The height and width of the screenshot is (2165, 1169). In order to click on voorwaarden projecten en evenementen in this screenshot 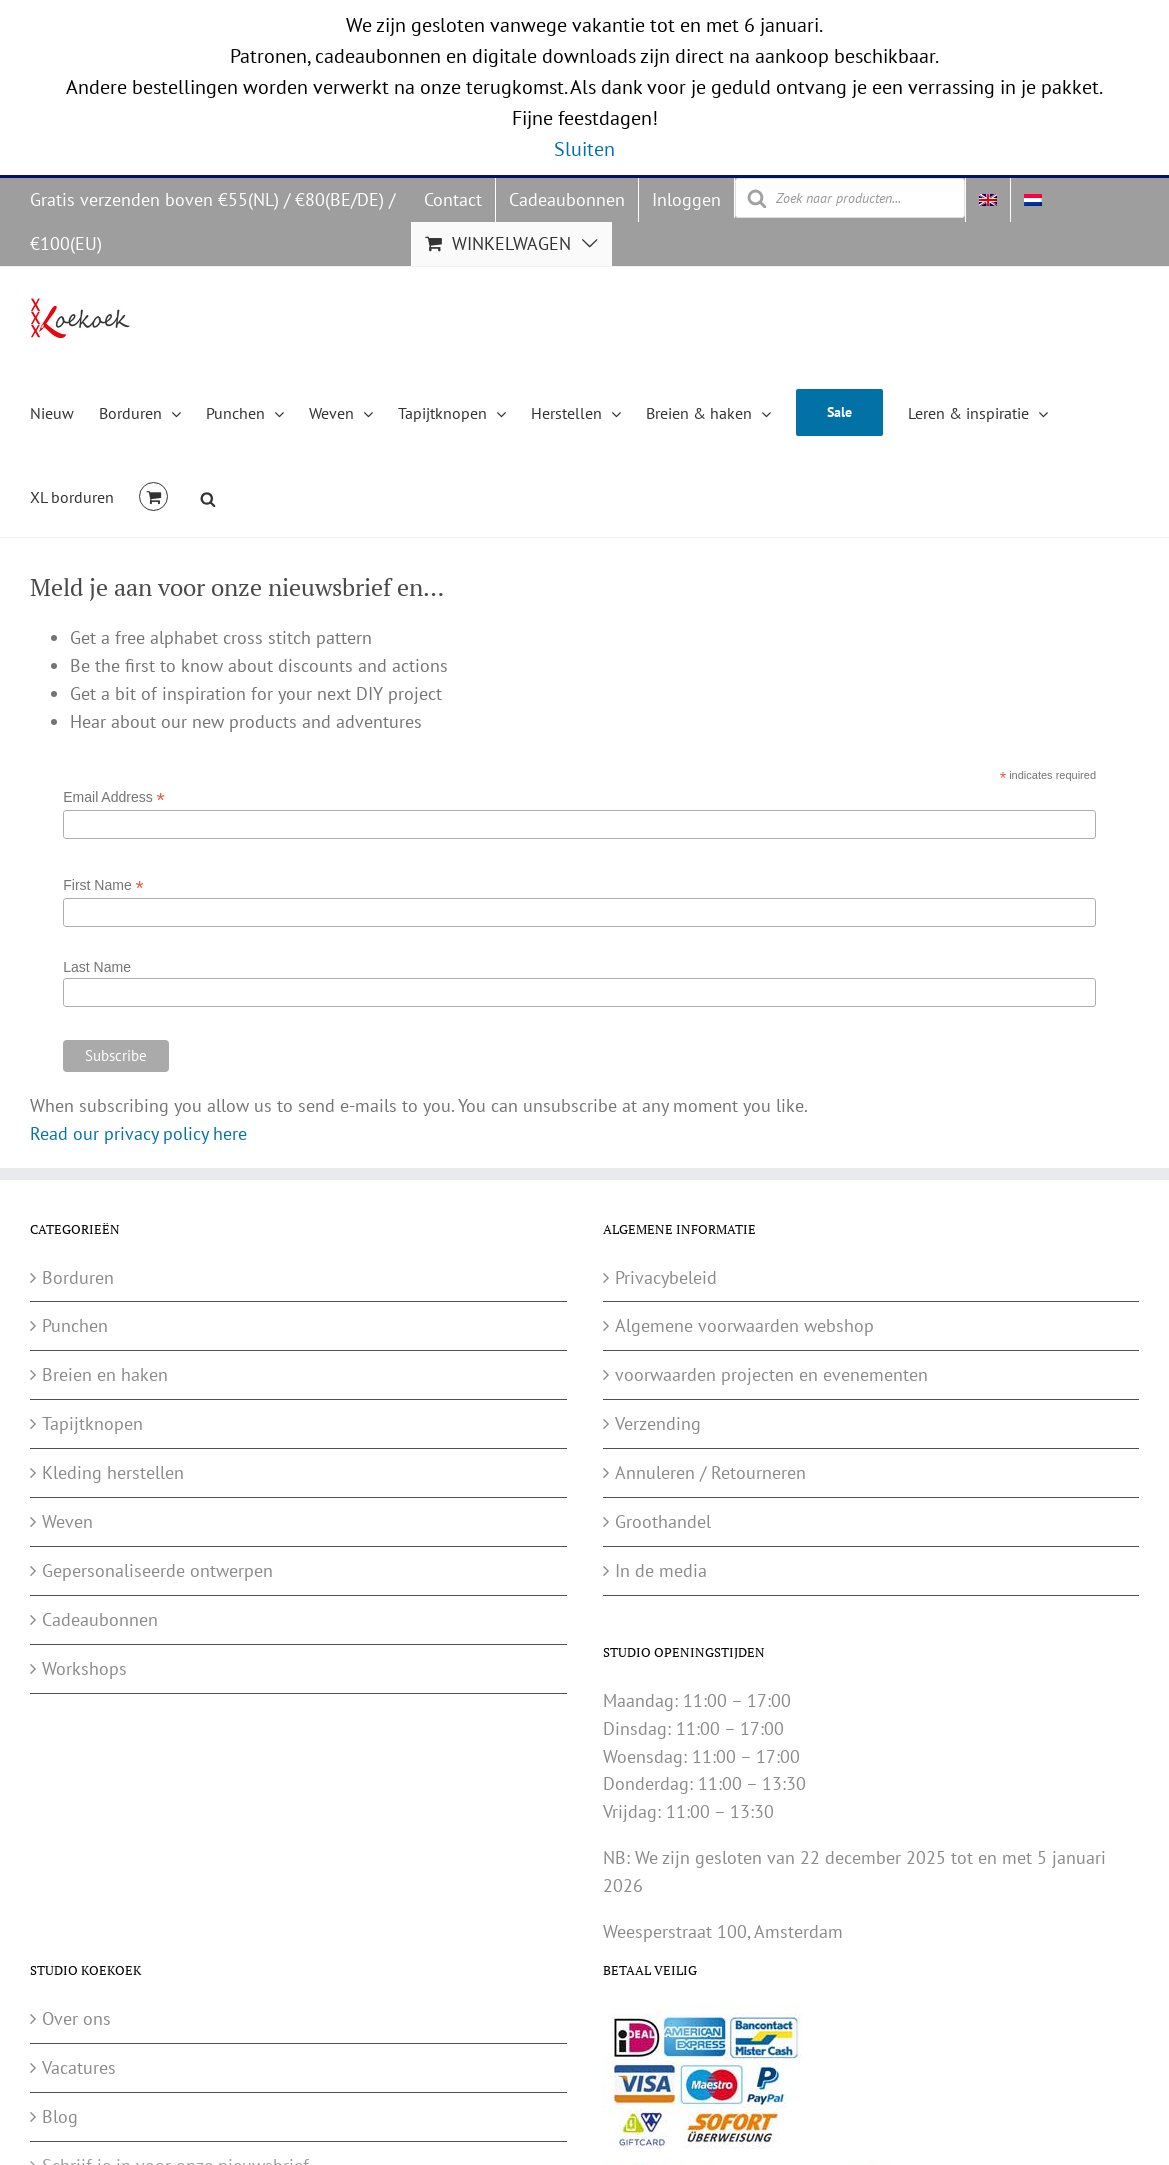, I will do `click(771, 1374)`.